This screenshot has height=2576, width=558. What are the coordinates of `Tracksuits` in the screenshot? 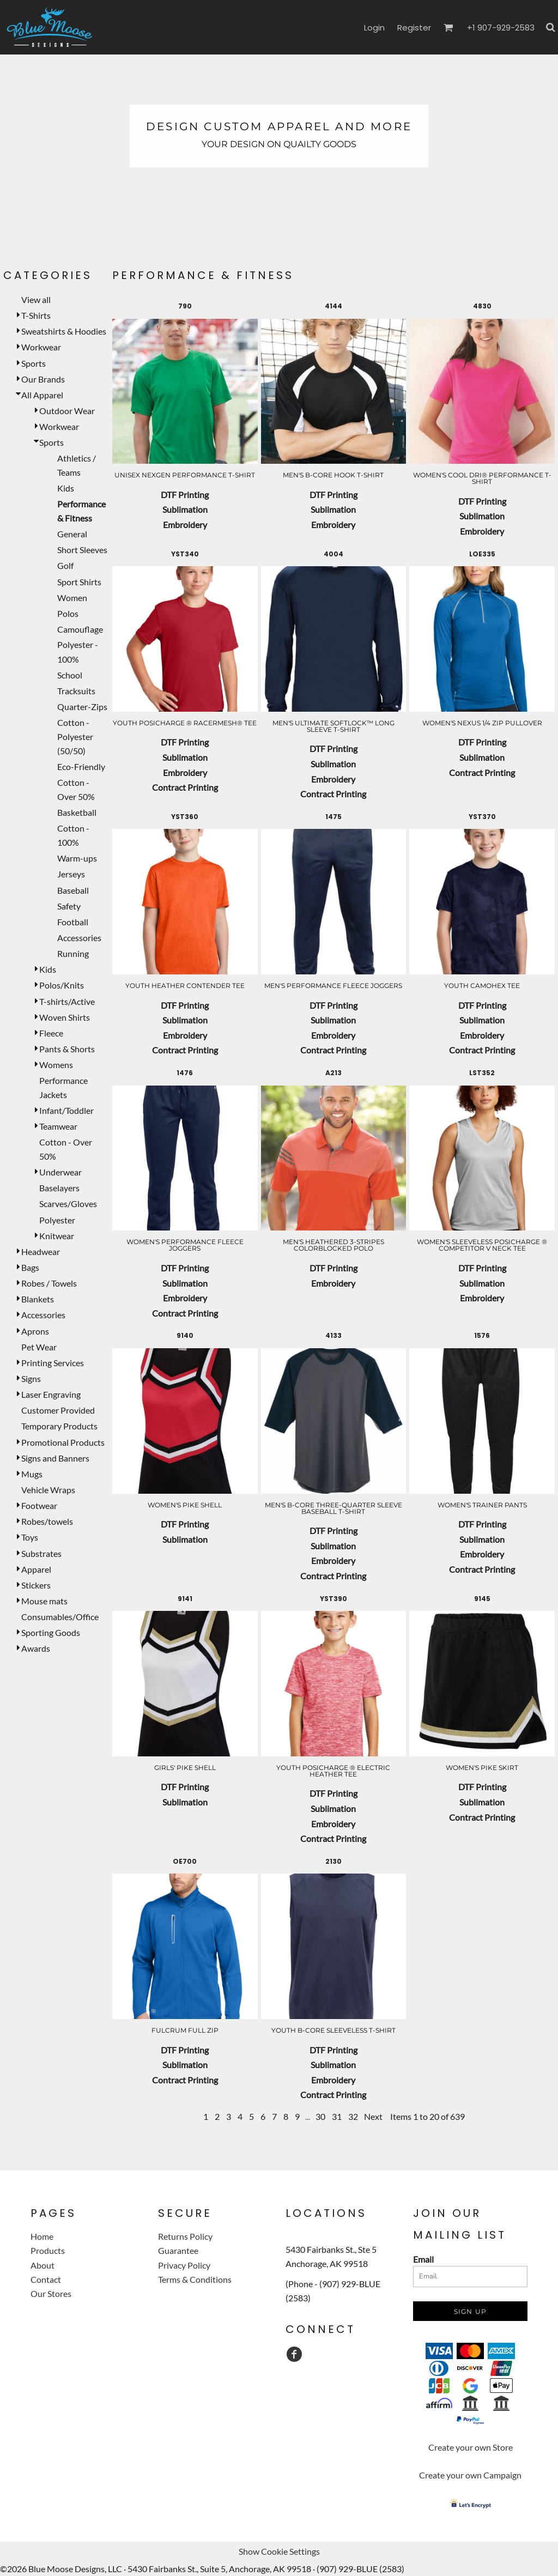 It's located at (76, 691).